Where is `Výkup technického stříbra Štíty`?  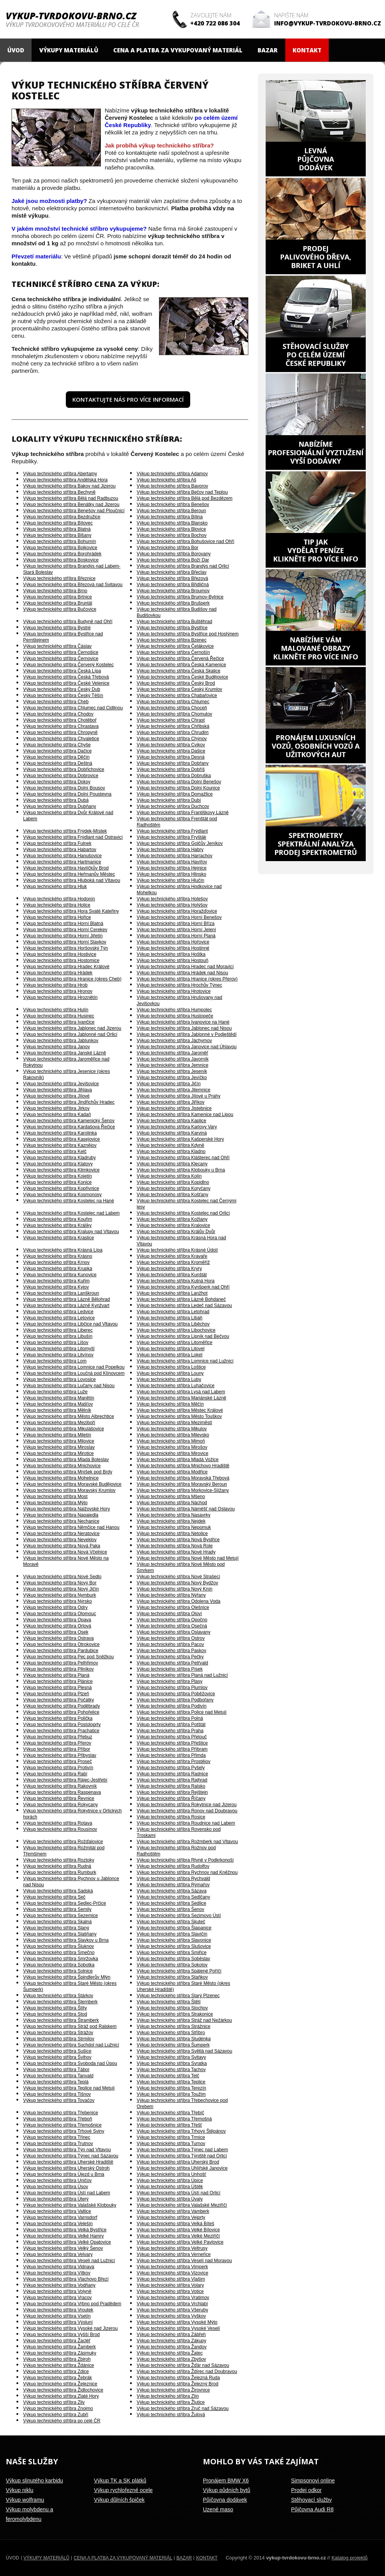
Výkup technického stříbra Štíty is located at coordinates (55, 2008).